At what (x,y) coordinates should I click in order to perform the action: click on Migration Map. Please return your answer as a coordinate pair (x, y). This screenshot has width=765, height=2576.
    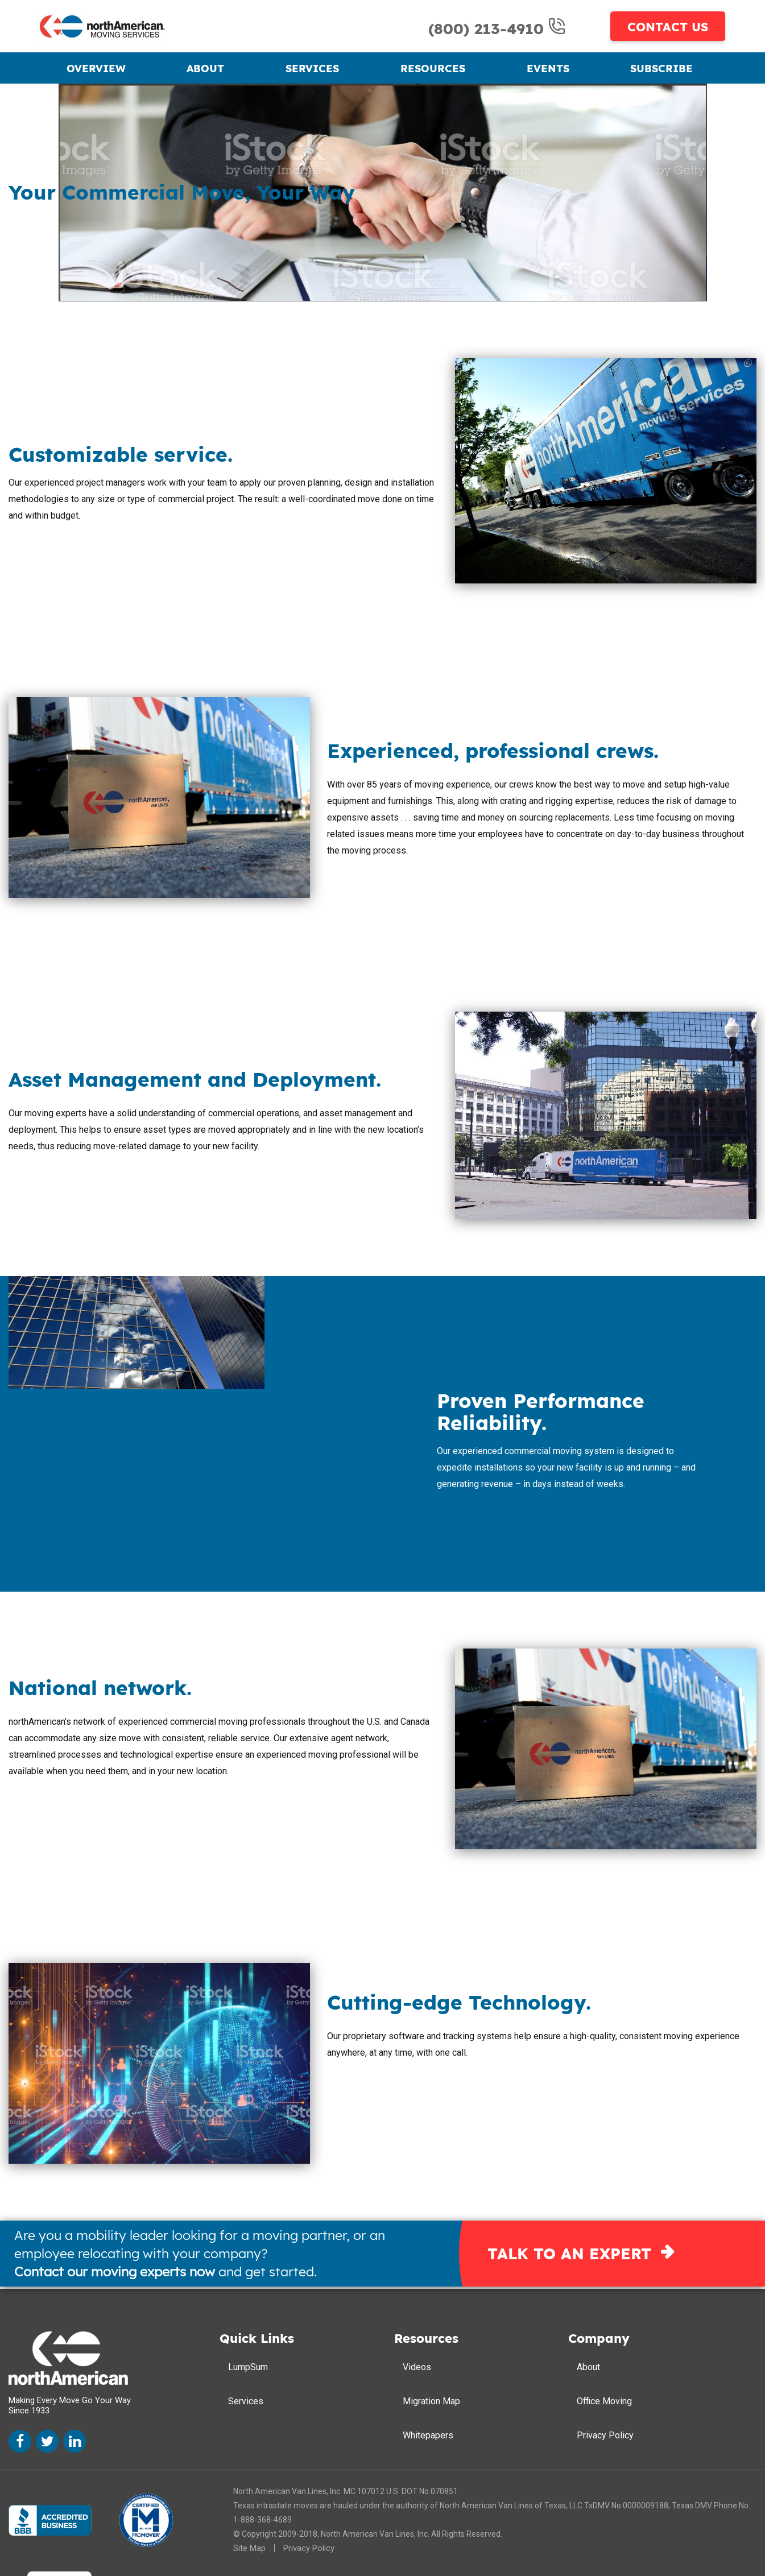
    Looking at the image, I should click on (431, 2401).